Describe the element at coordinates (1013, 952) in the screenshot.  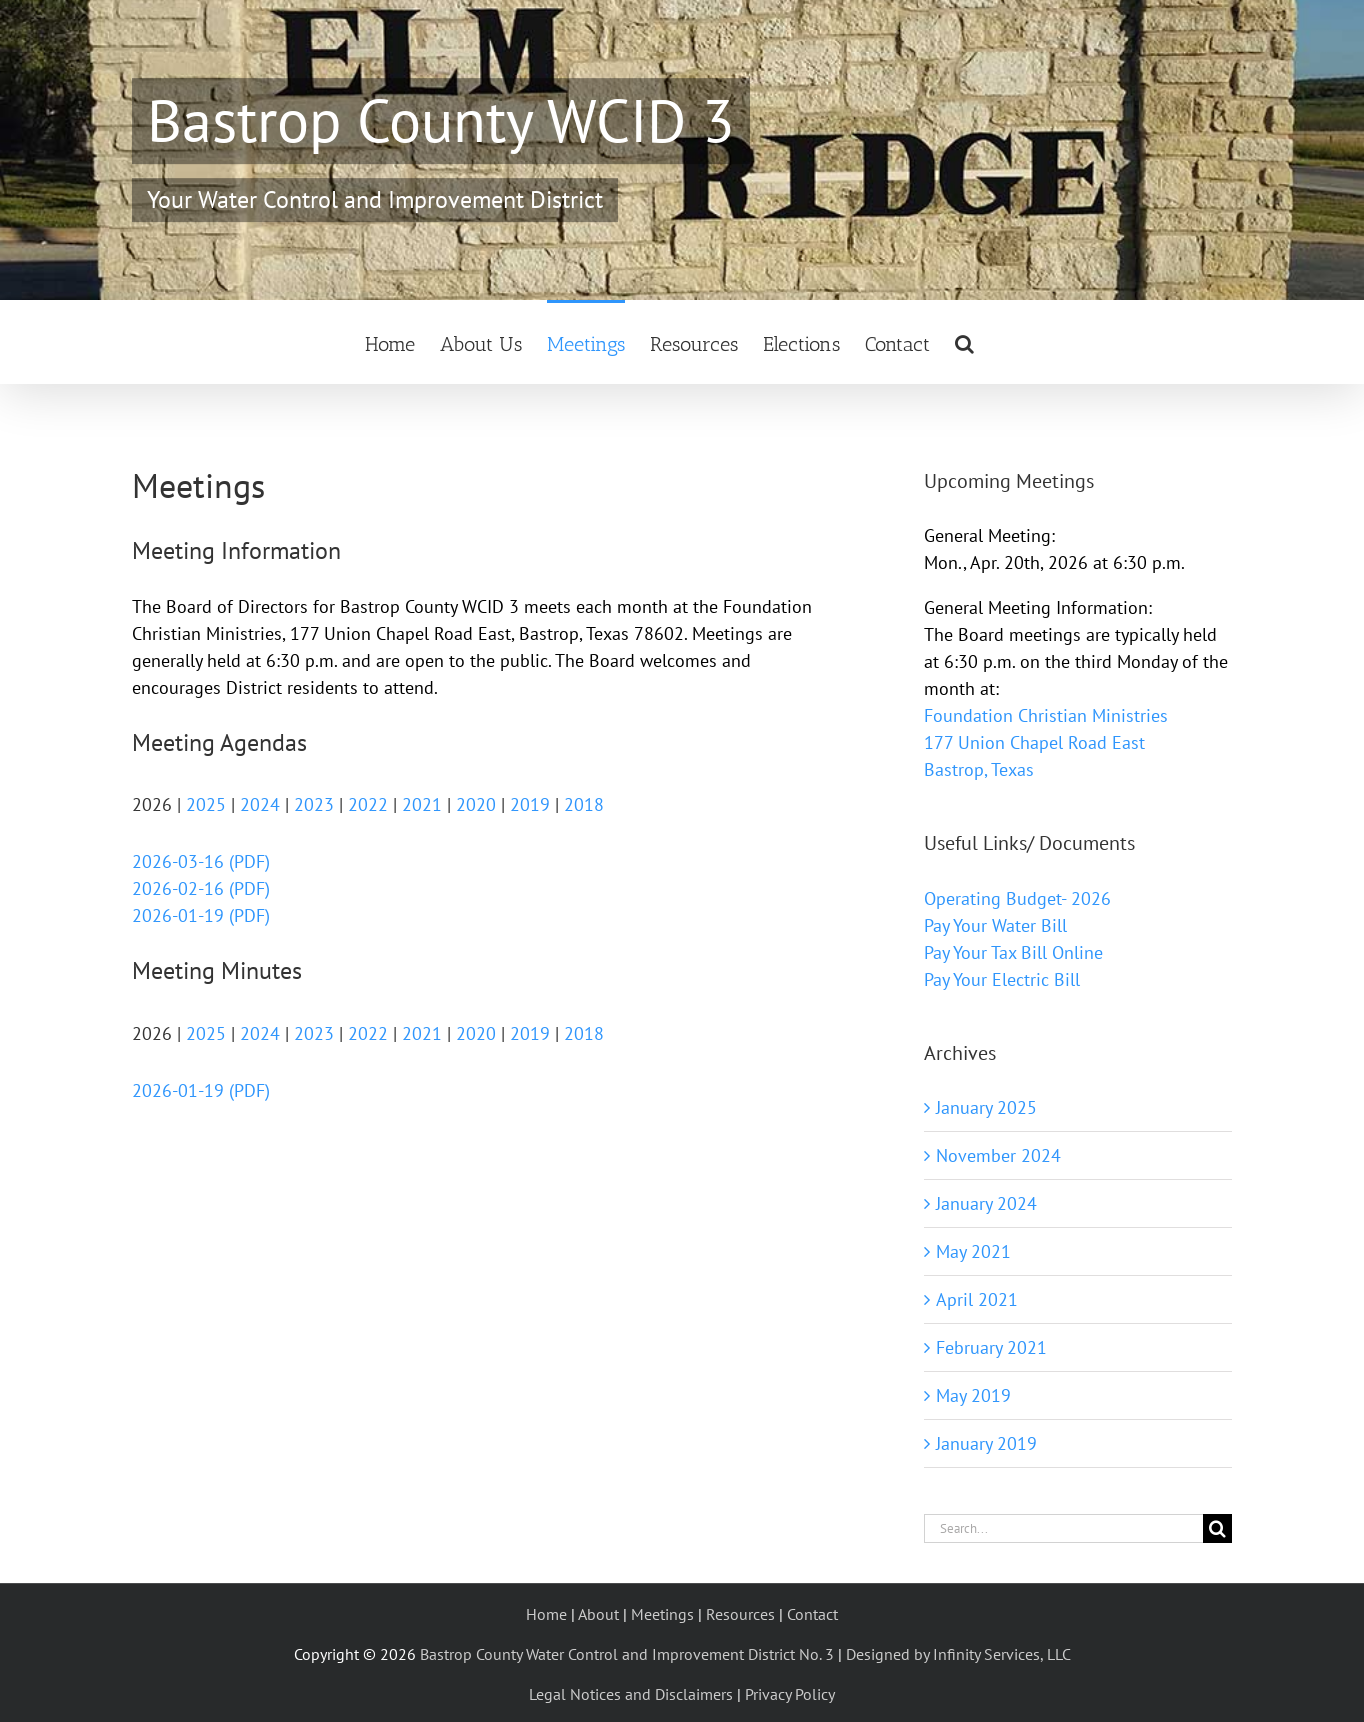
I see `Pay Your Tax Bill Online` at that location.